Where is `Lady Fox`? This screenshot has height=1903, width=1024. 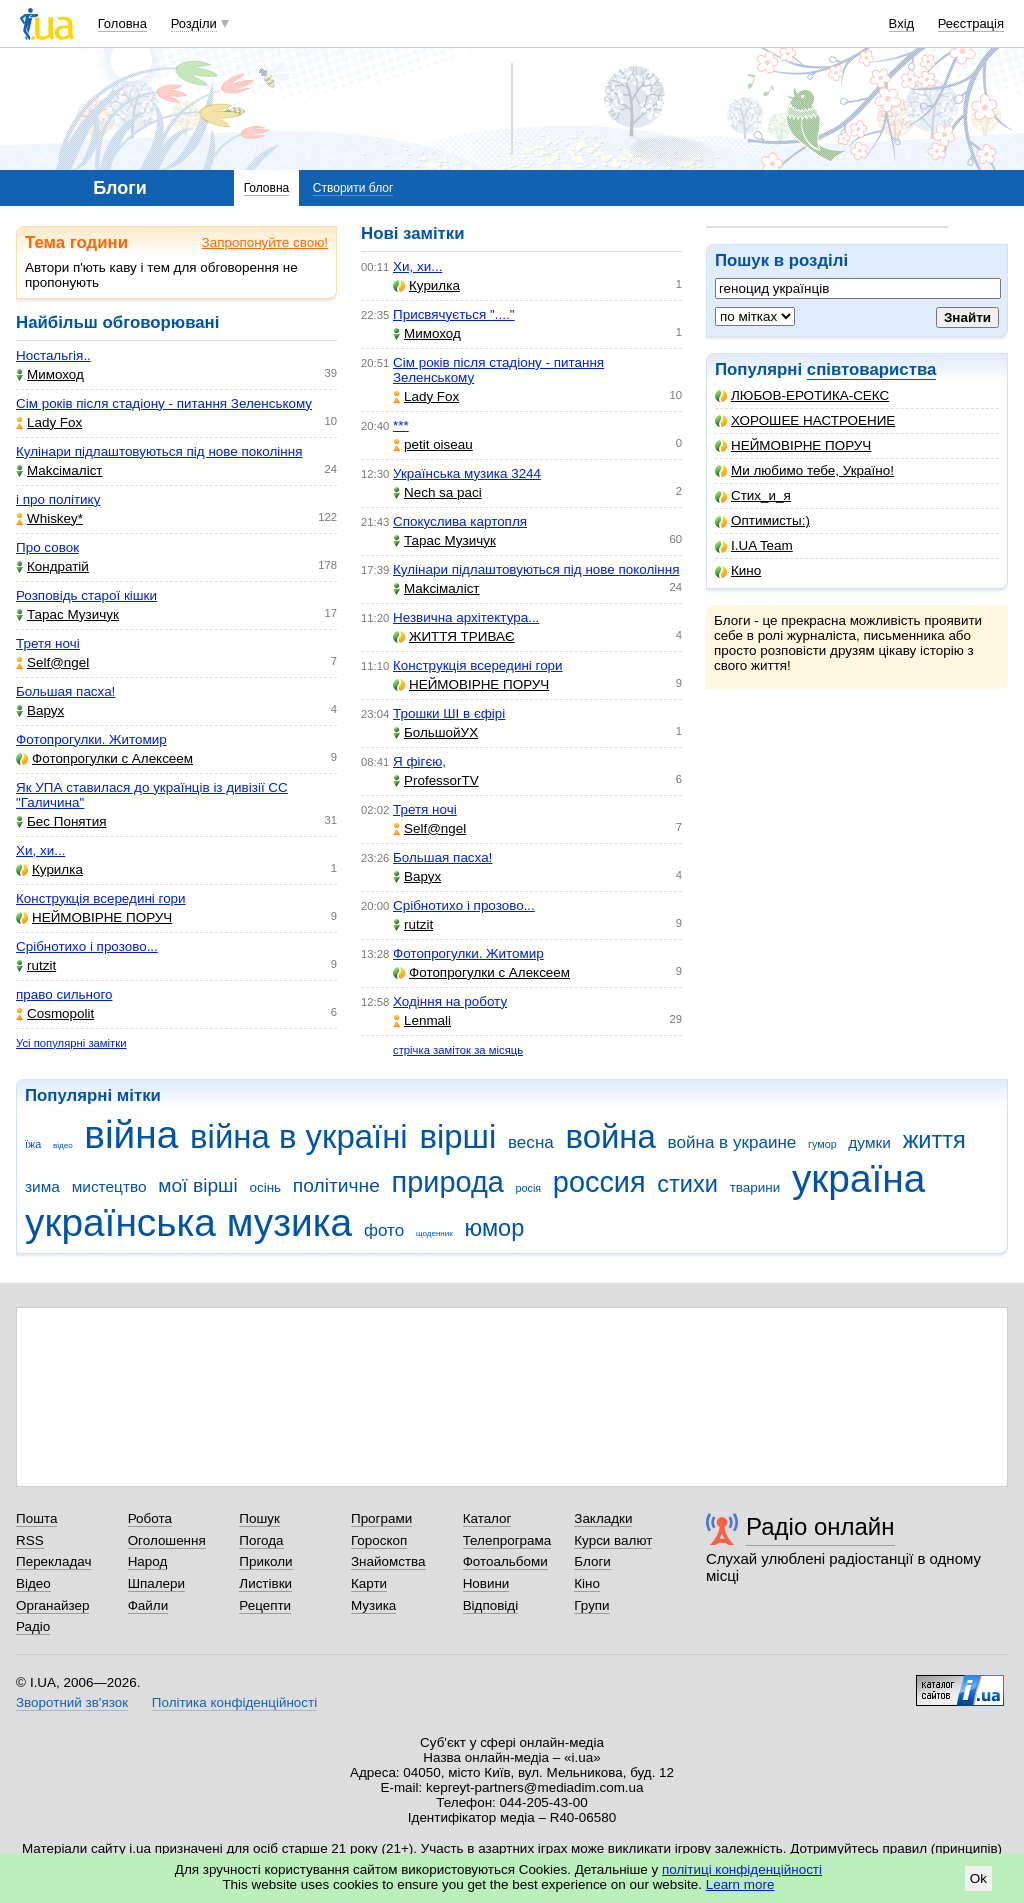
Lady Fox is located at coordinates (49, 422).